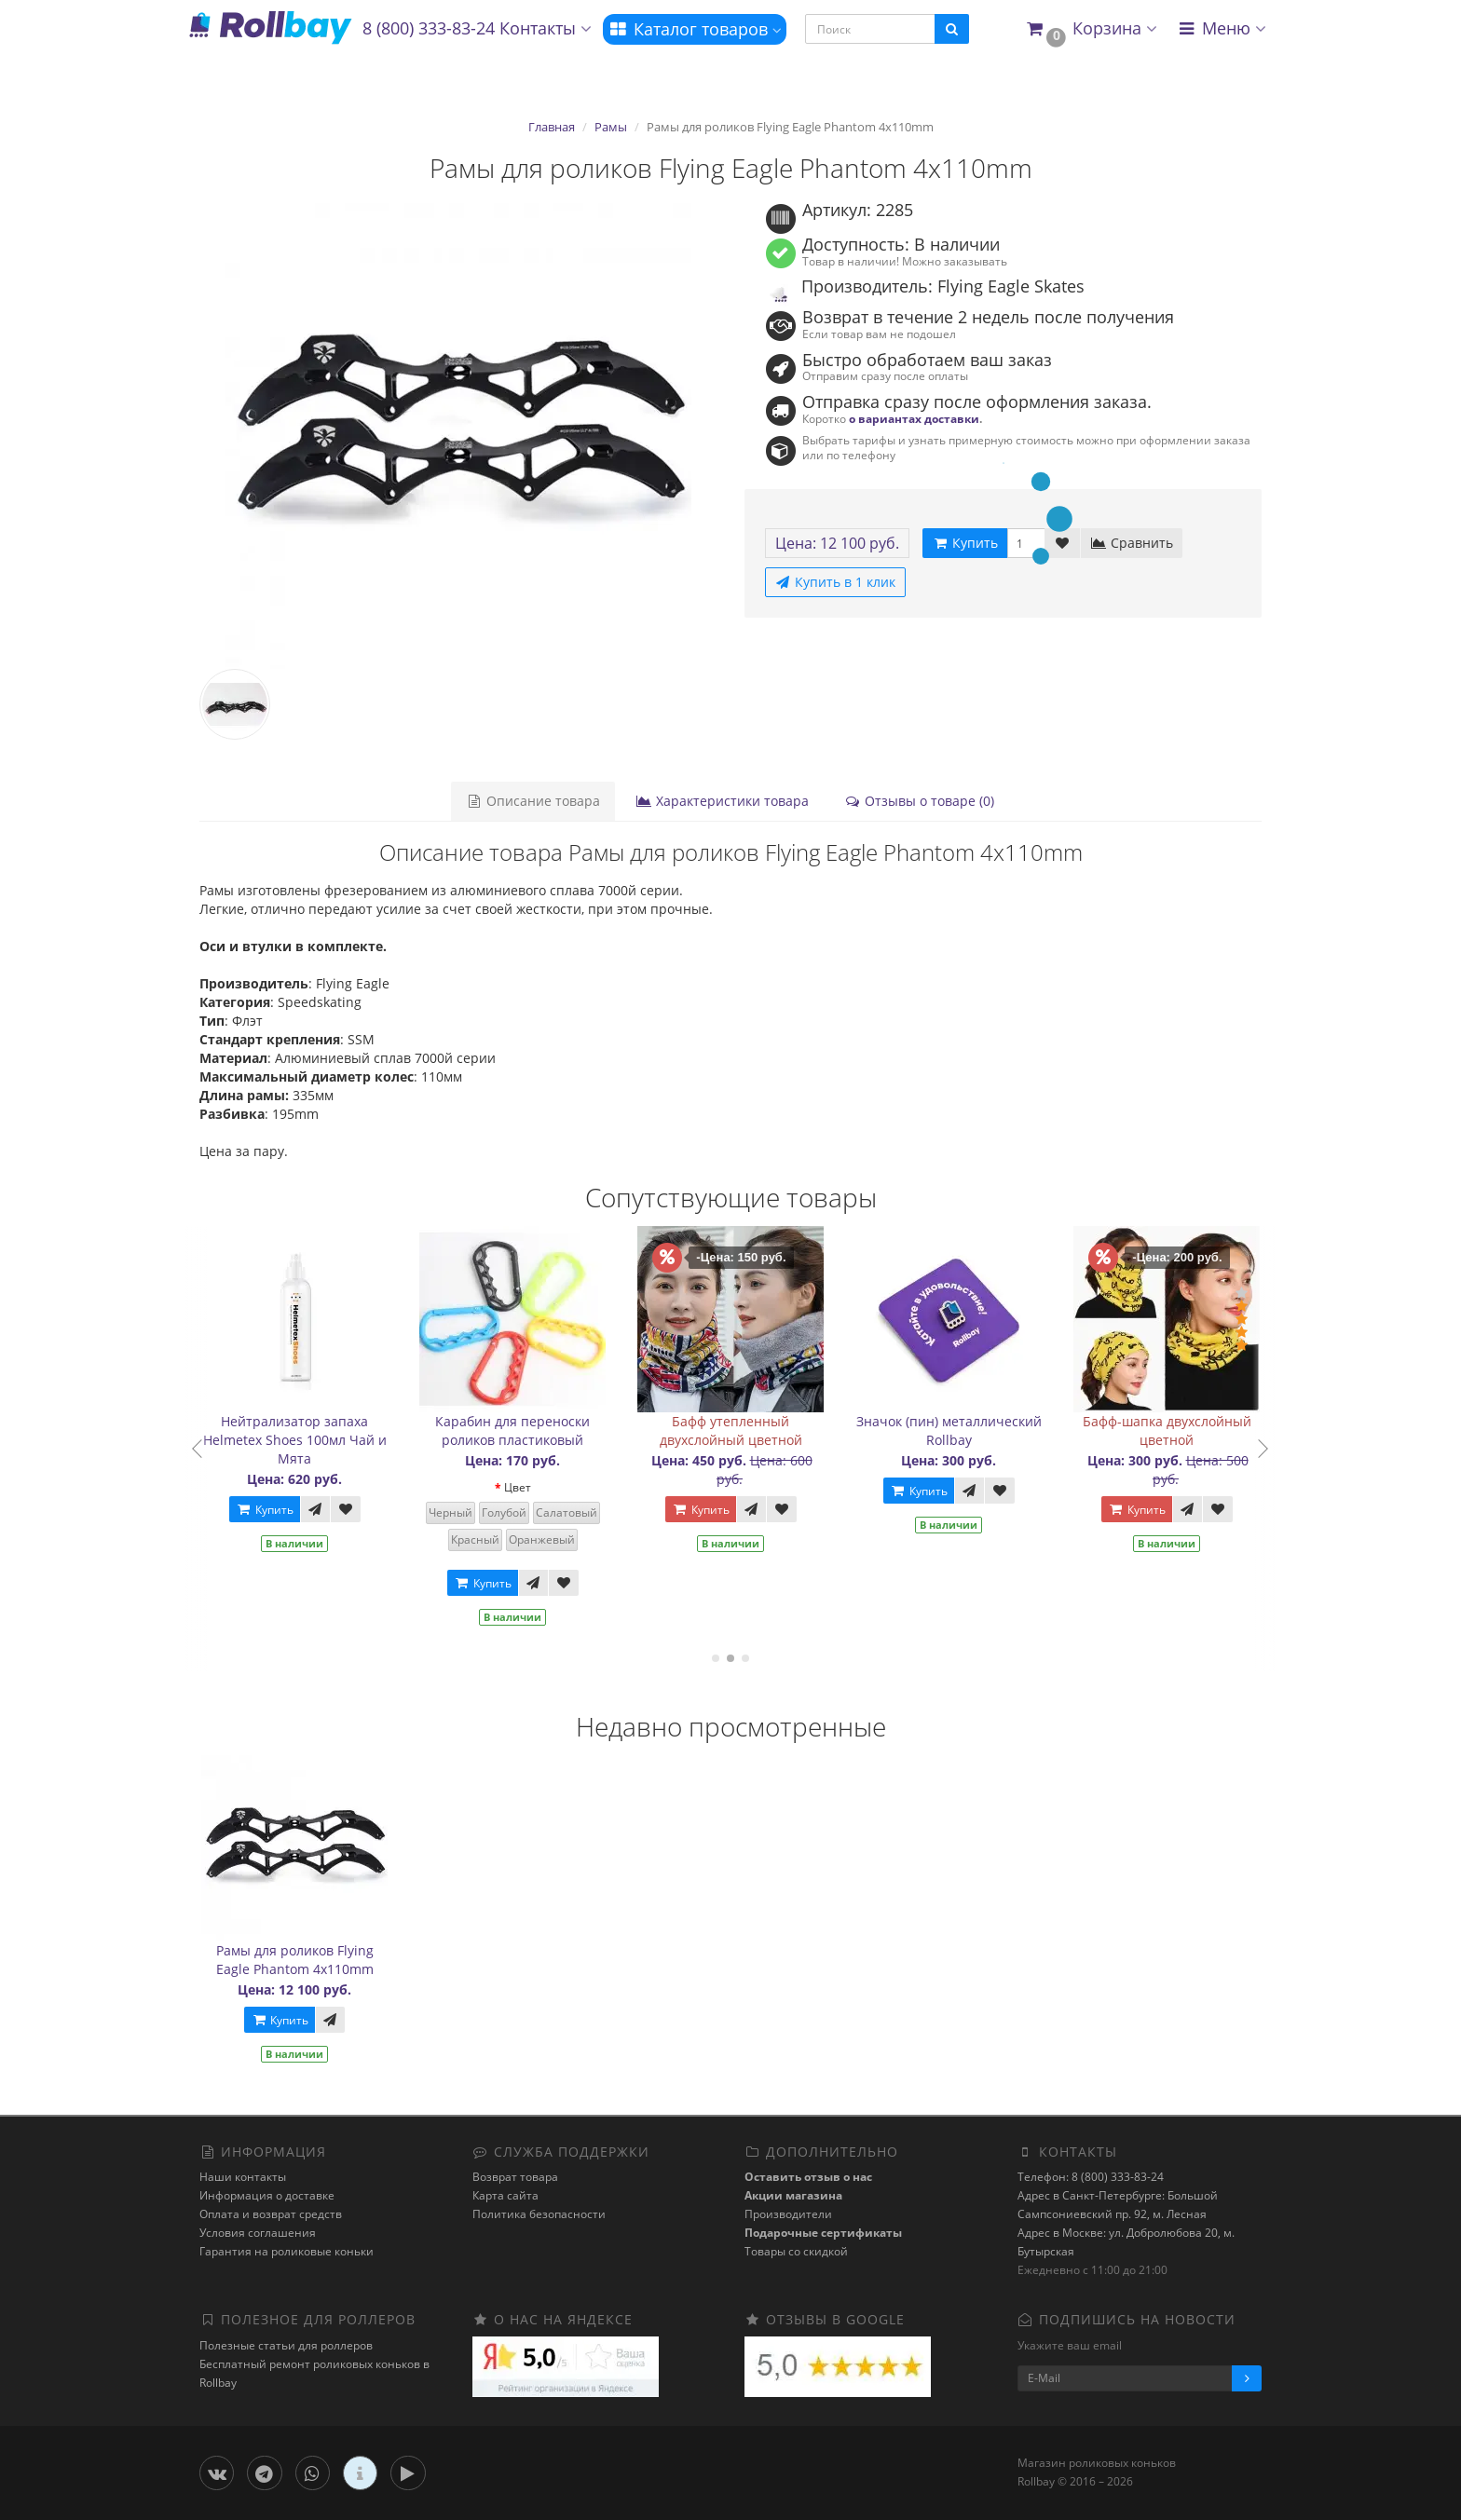 This screenshot has height=2520, width=1461. Describe the element at coordinates (286, 2345) in the screenshot. I see `Полезные статьи для роллеров` at that location.